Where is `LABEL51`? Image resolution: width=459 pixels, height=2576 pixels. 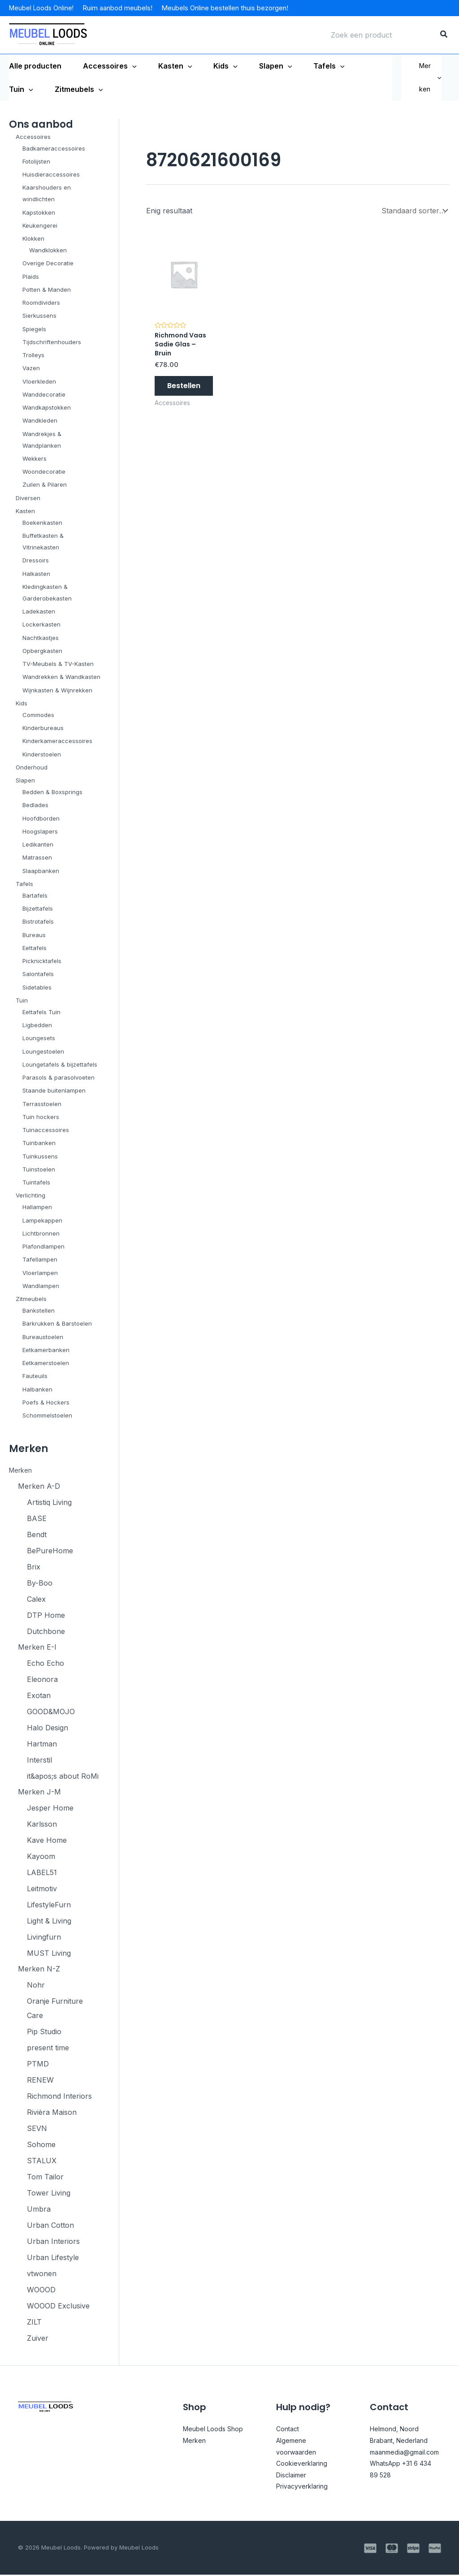 LABEL51 is located at coordinates (42, 1873).